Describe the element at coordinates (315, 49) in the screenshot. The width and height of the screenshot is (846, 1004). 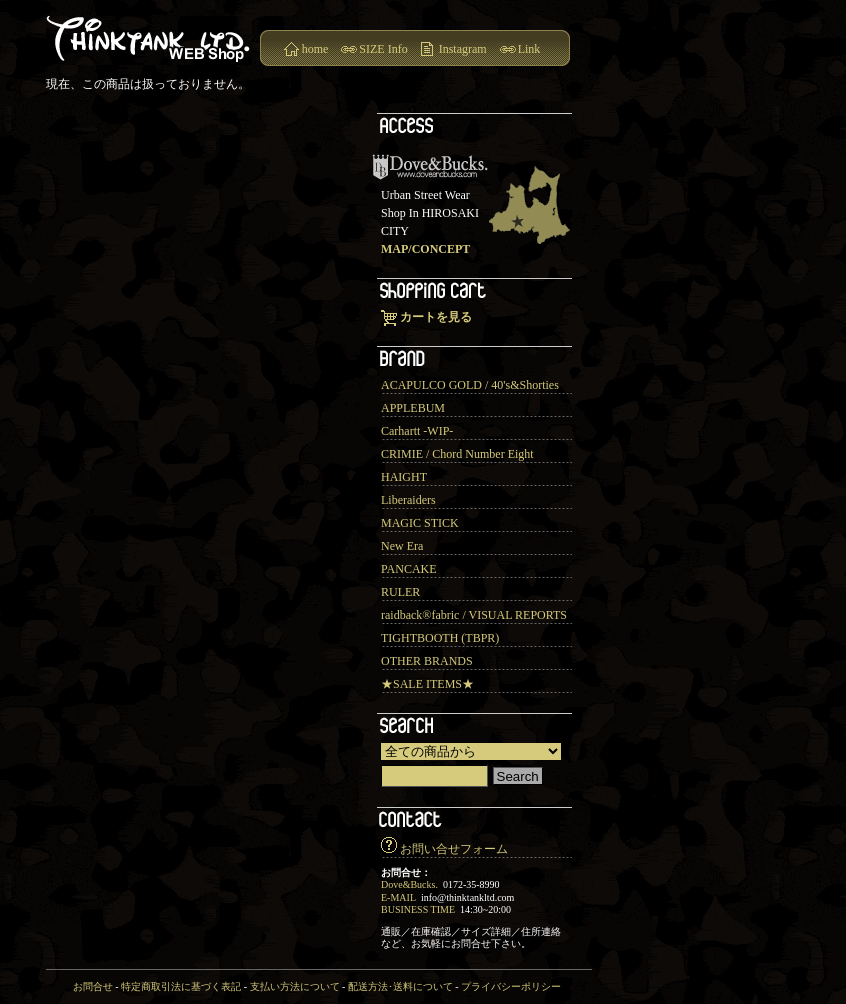
I see `home` at that location.